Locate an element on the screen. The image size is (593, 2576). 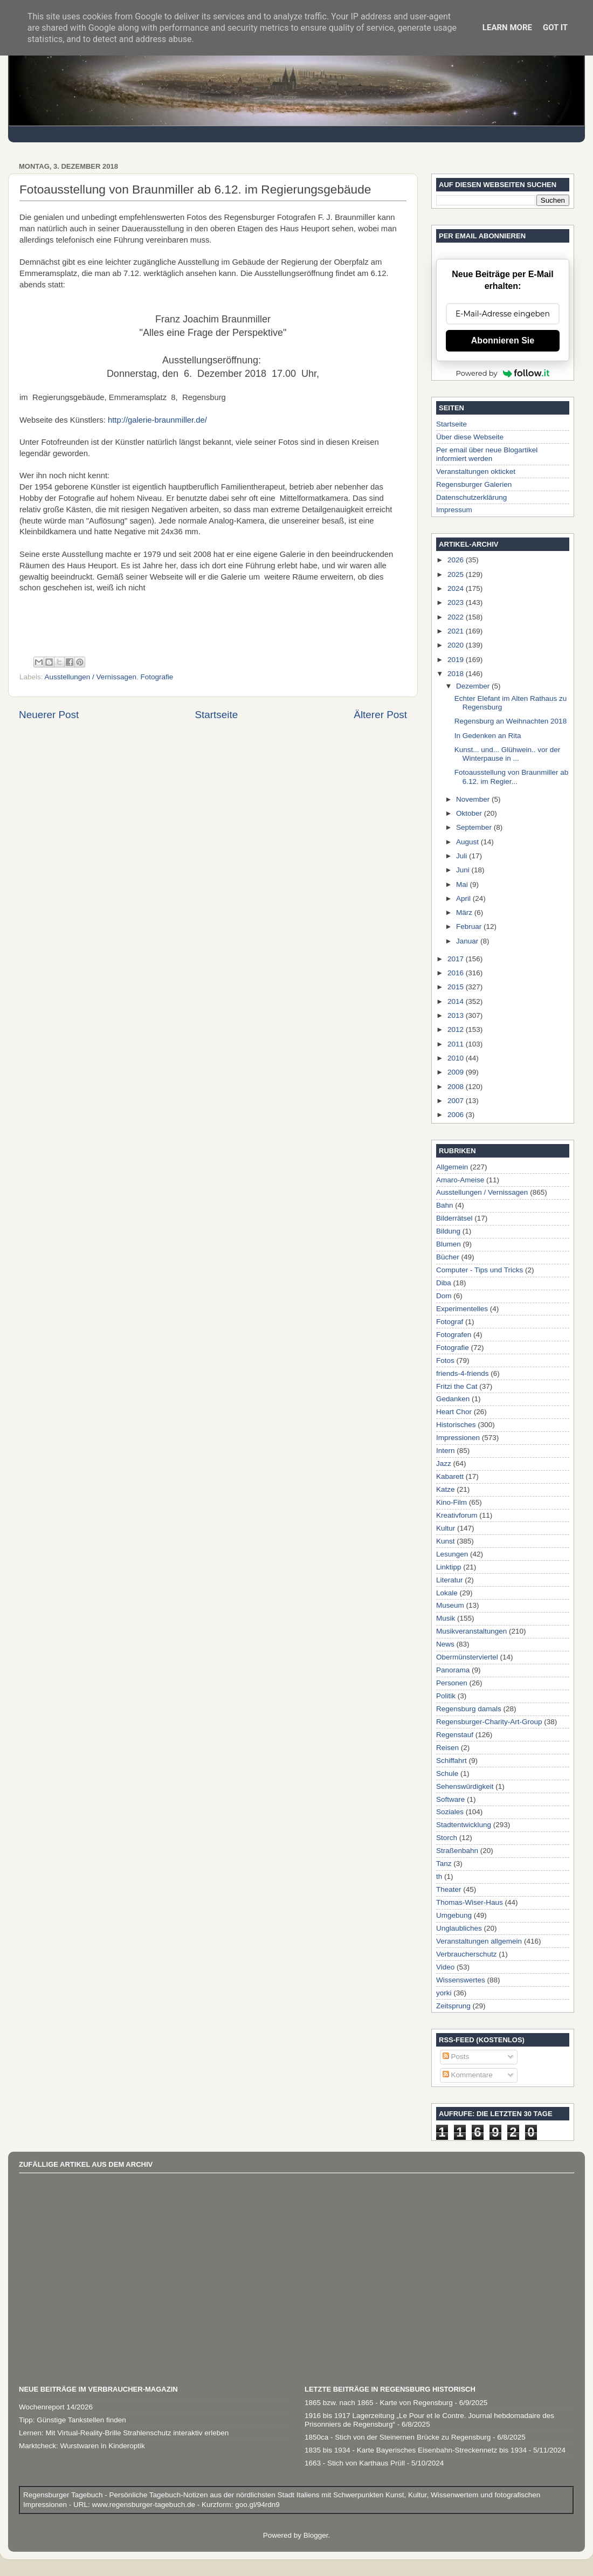
2026 is located at coordinates (456, 560).